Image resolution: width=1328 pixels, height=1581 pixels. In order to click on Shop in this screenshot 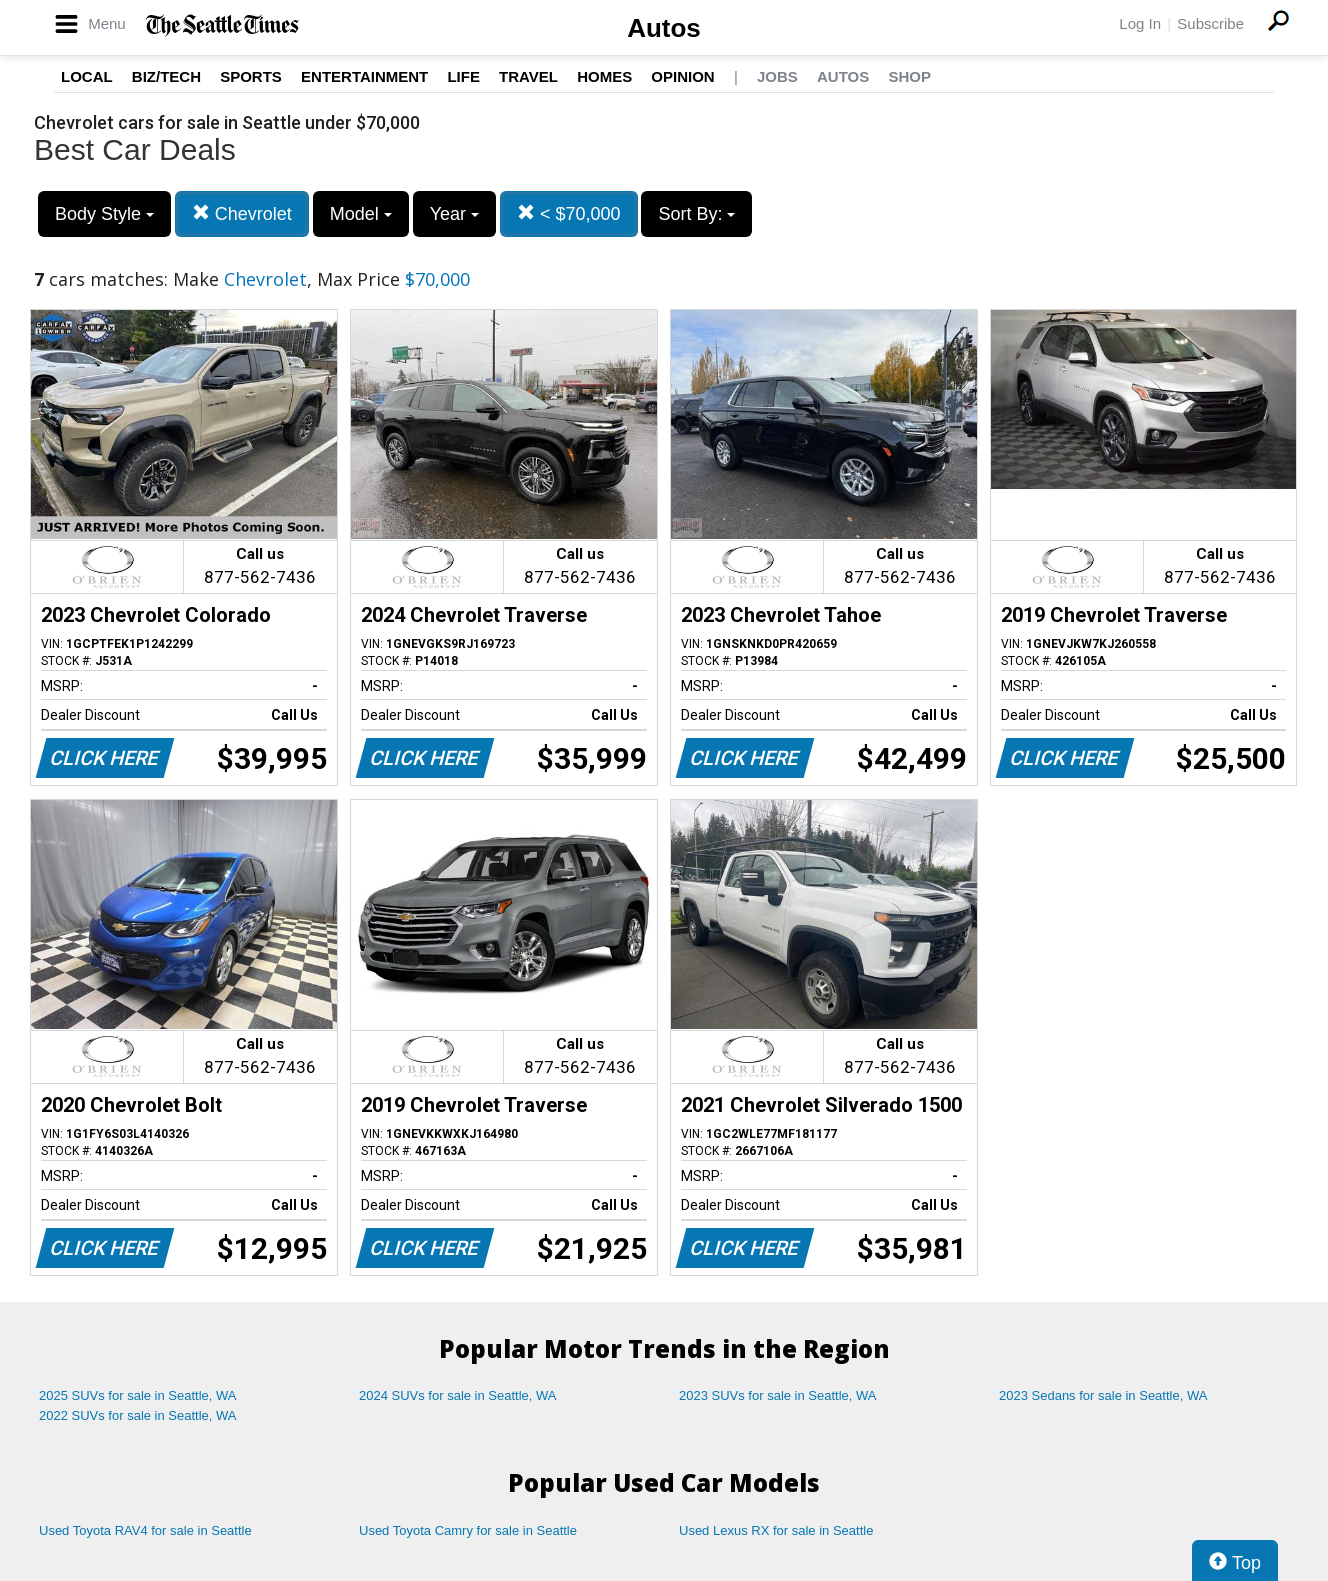, I will do `click(909, 76)`.